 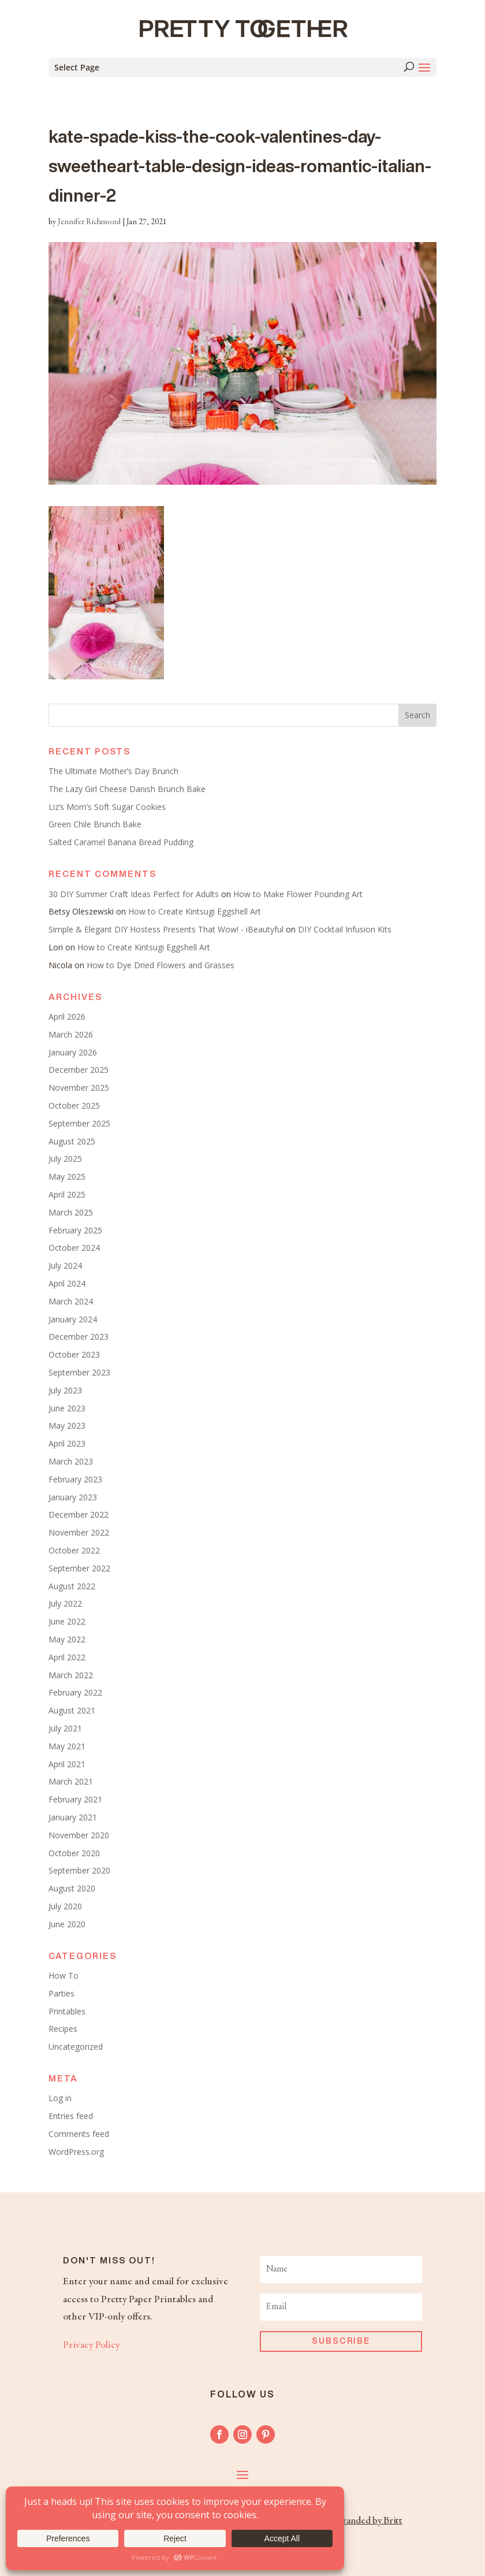 I want to click on How To, so click(x=63, y=1975).